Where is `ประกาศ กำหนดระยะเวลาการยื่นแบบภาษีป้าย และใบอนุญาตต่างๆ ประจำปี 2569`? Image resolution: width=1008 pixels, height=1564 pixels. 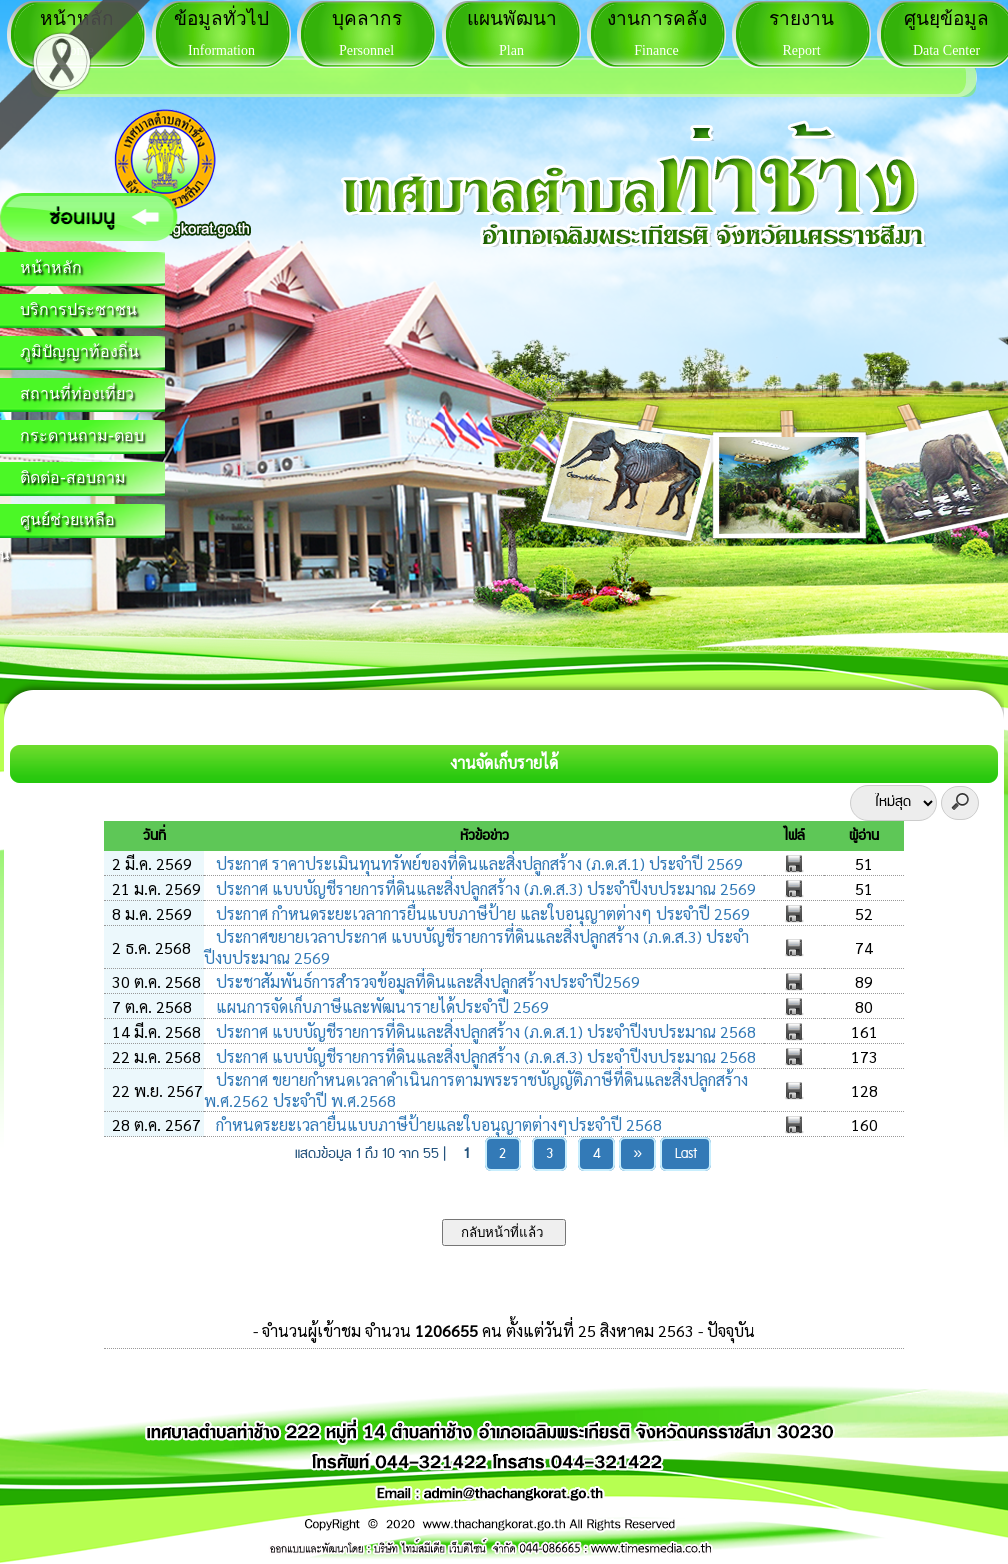
ประกาศ กำหนดระยะเวลาการยื่นแบบภาษีป้าย และใบอนุญาตต่างๆ ประจำปี 2569 is located at coordinates (481, 913).